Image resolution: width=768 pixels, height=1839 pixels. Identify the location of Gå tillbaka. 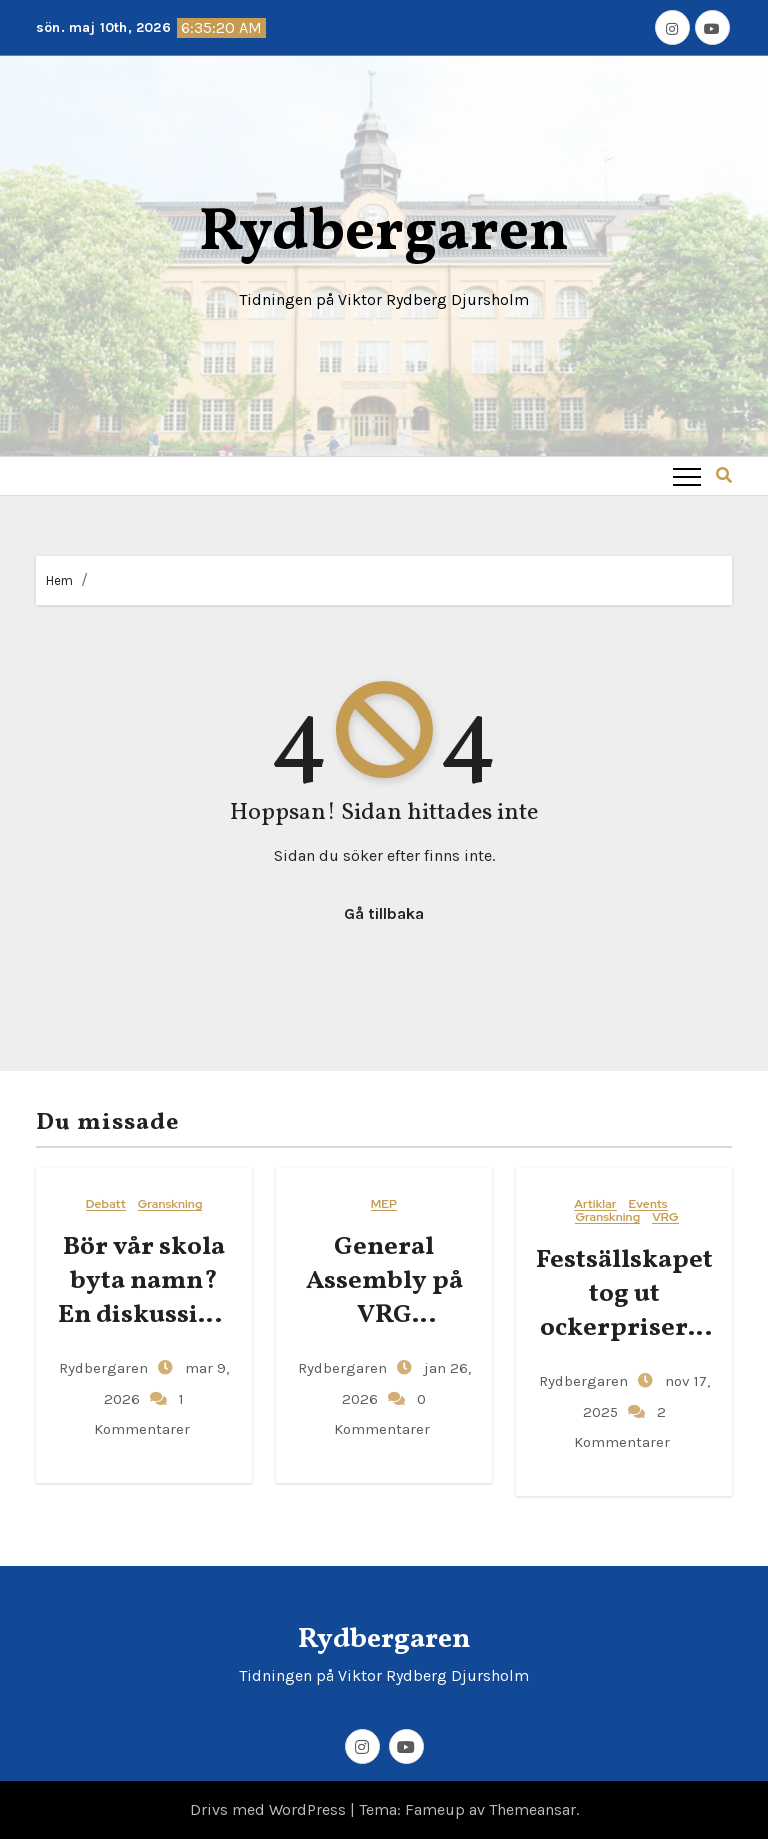
(384, 913).